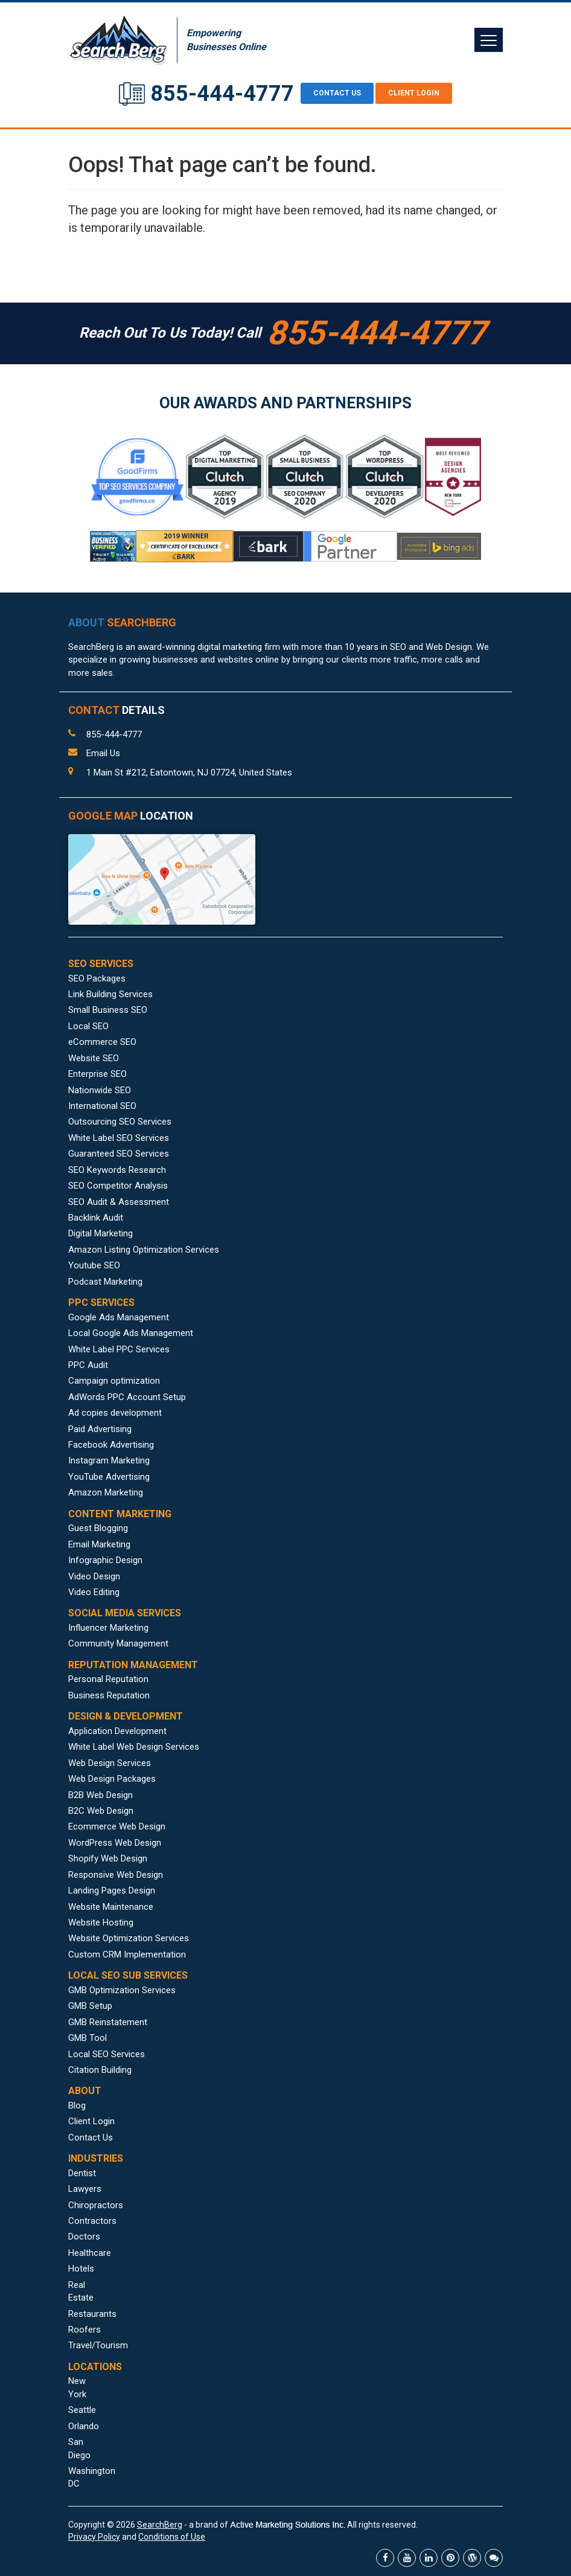 This screenshot has height=2576, width=571. What do you see at coordinates (111, 1890) in the screenshot?
I see `Landing Pages Design` at bounding box center [111, 1890].